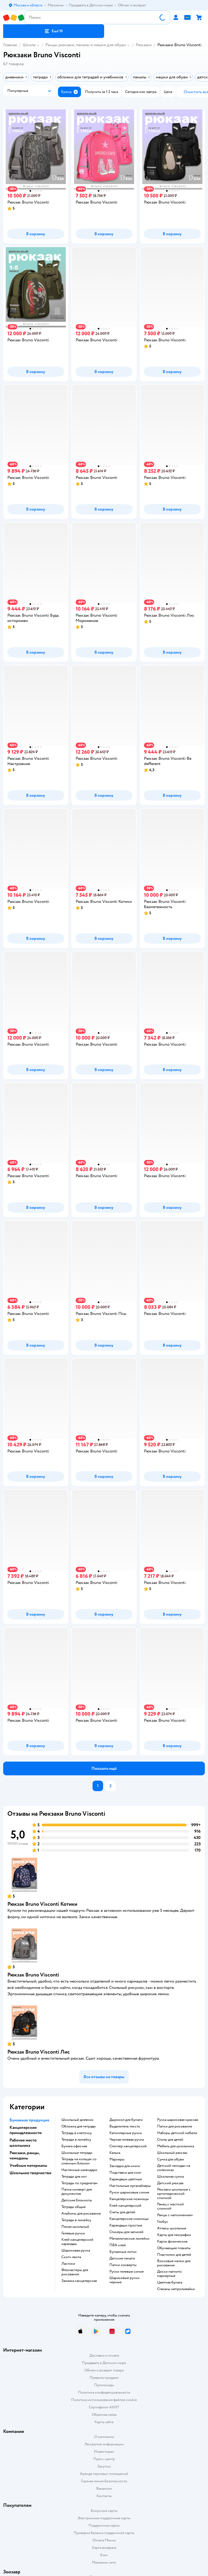 The image size is (208, 2576). What do you see at coordinates (85, 45) in the screenshot?
I see `Ранцы, рюкзаки, пеналы и мешки для обуви` at bounding box center [85, 45].